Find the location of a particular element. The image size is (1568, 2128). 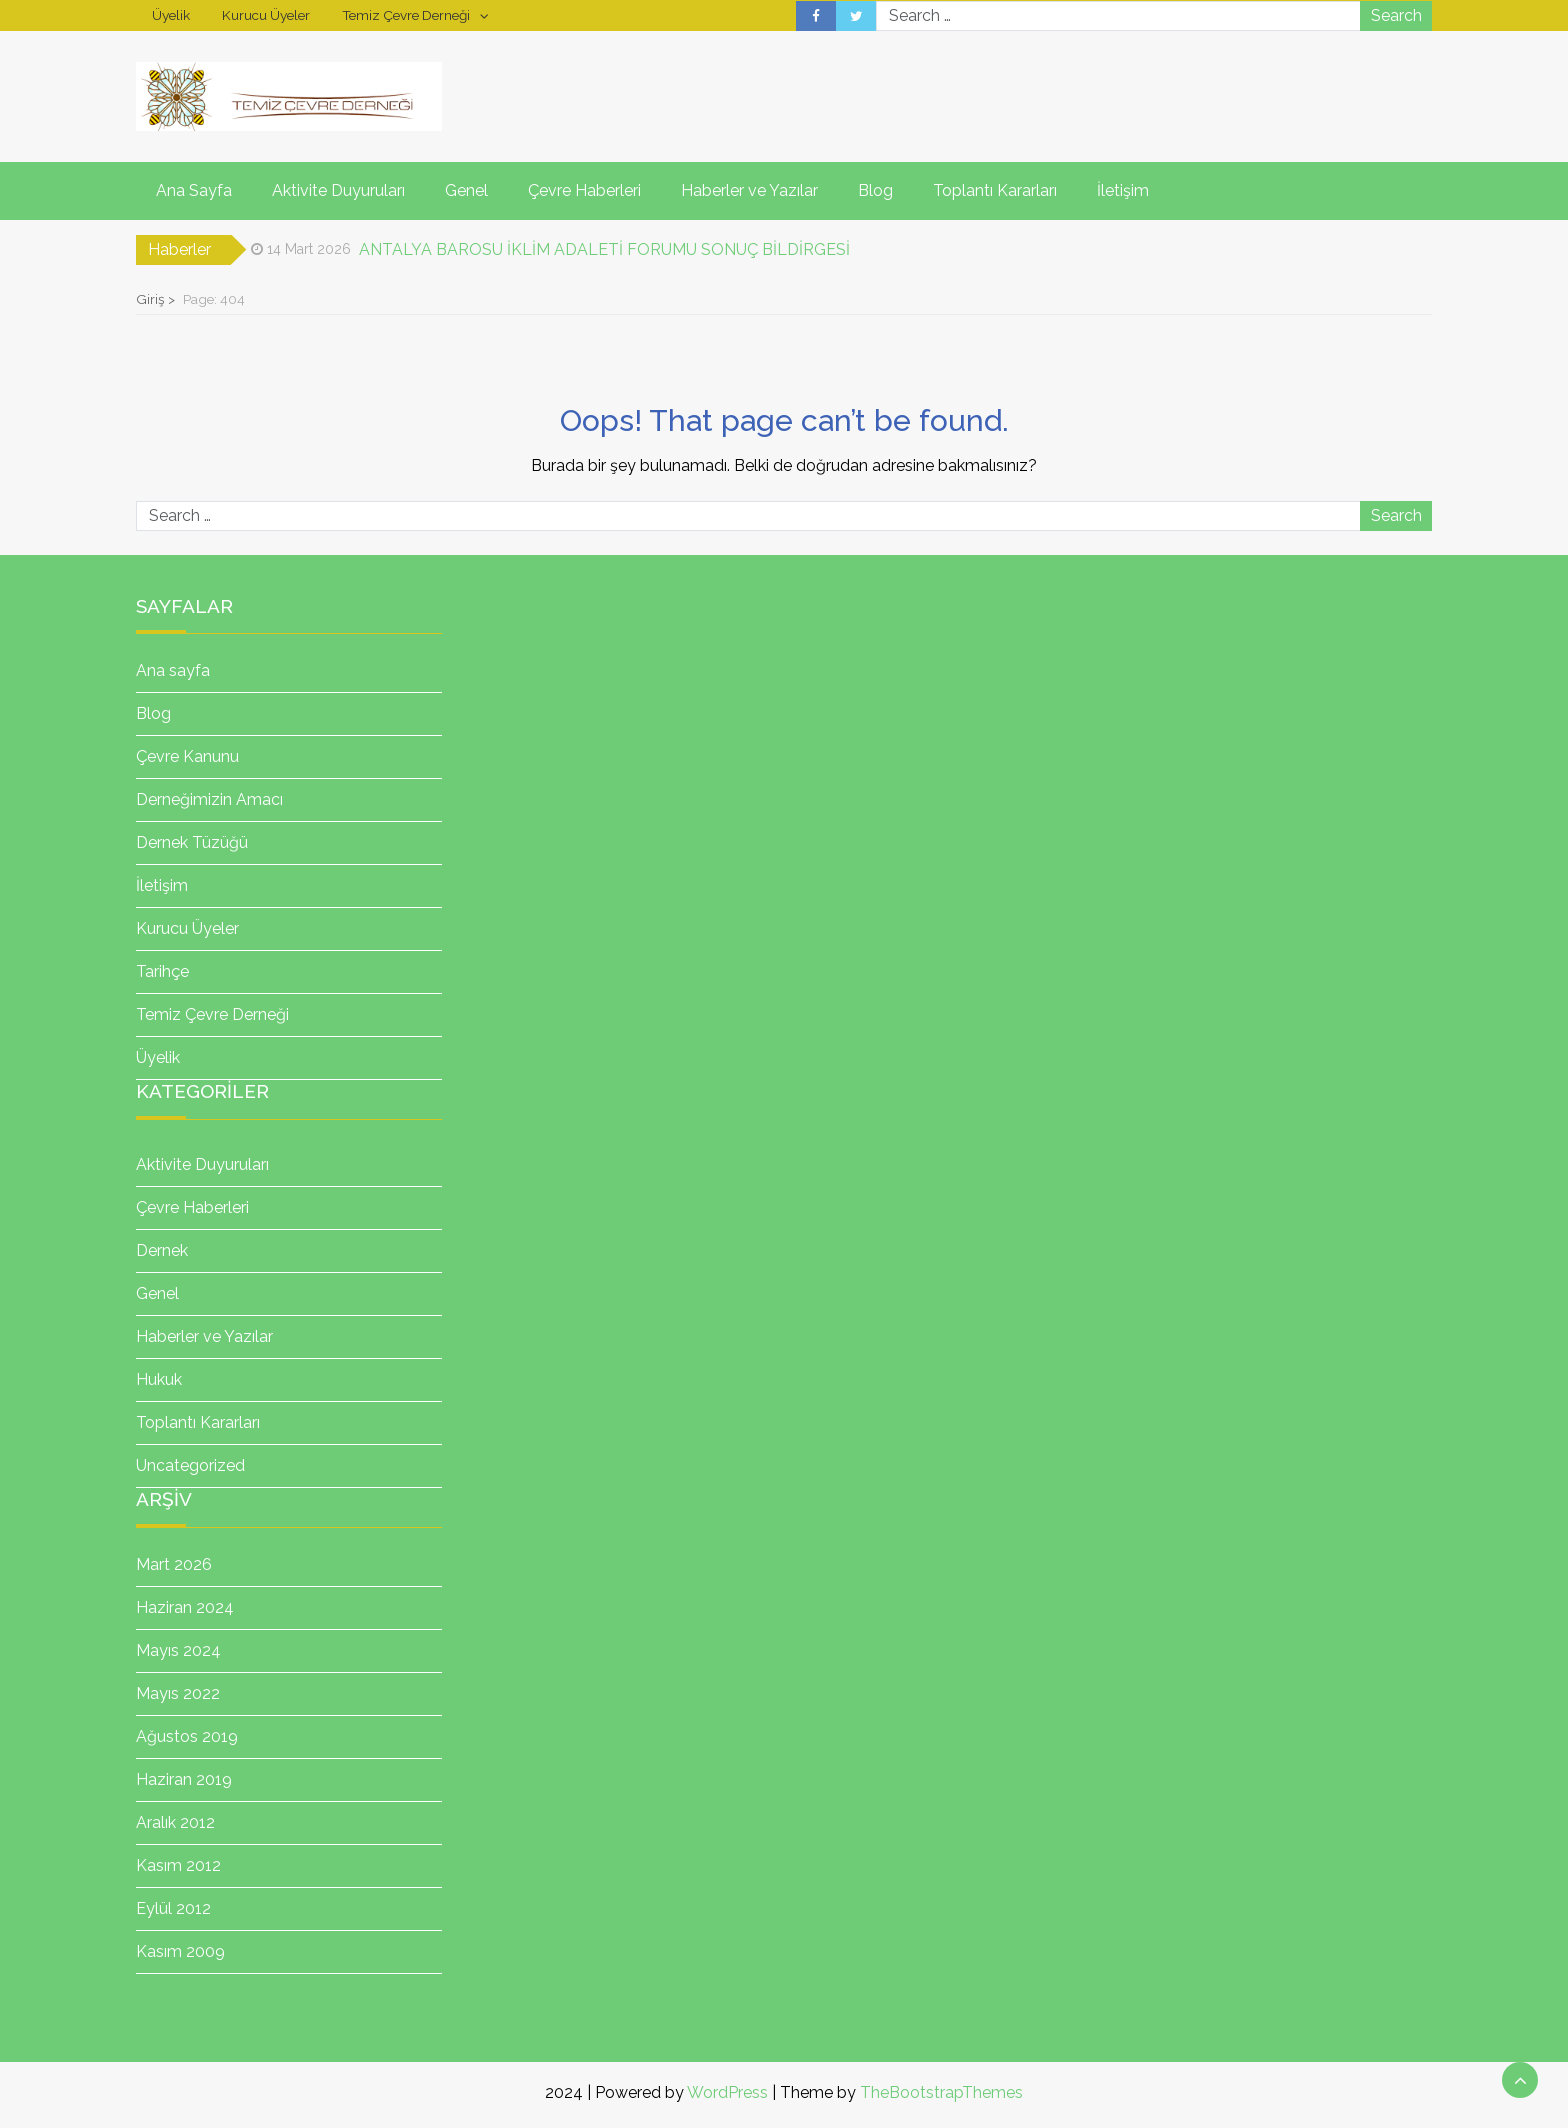

Search is located at coordinates (1396, 15).